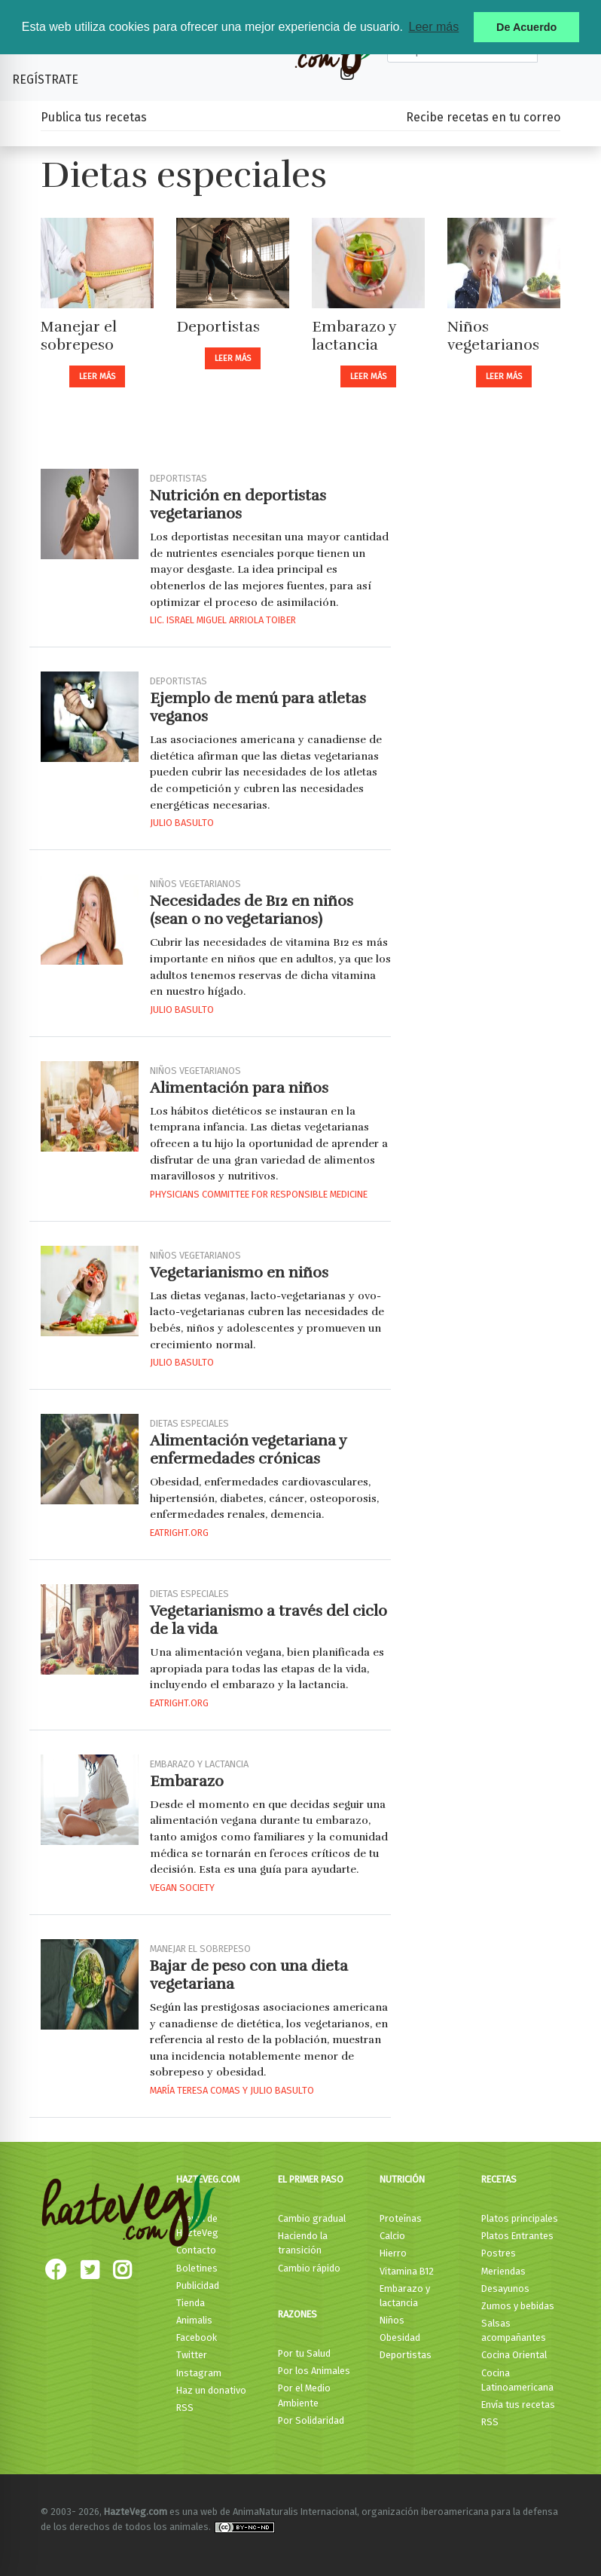 Image resolution: width=601 pixels, height=2576 pixels. I want to click on Manejar el sobrepeso, so click(79, 335).